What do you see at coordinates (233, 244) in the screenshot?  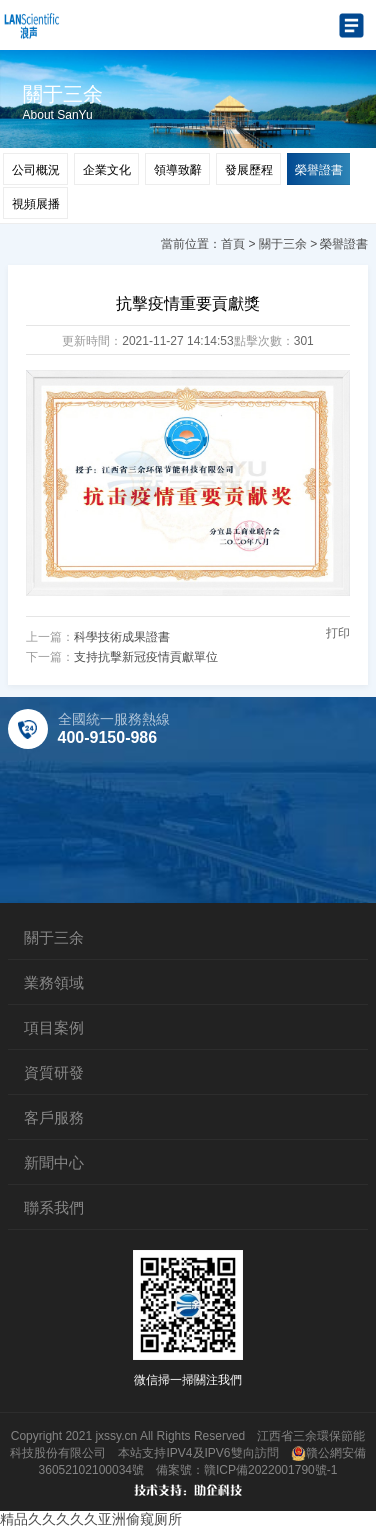 I see `首頁` at bounding box center [233, 244].